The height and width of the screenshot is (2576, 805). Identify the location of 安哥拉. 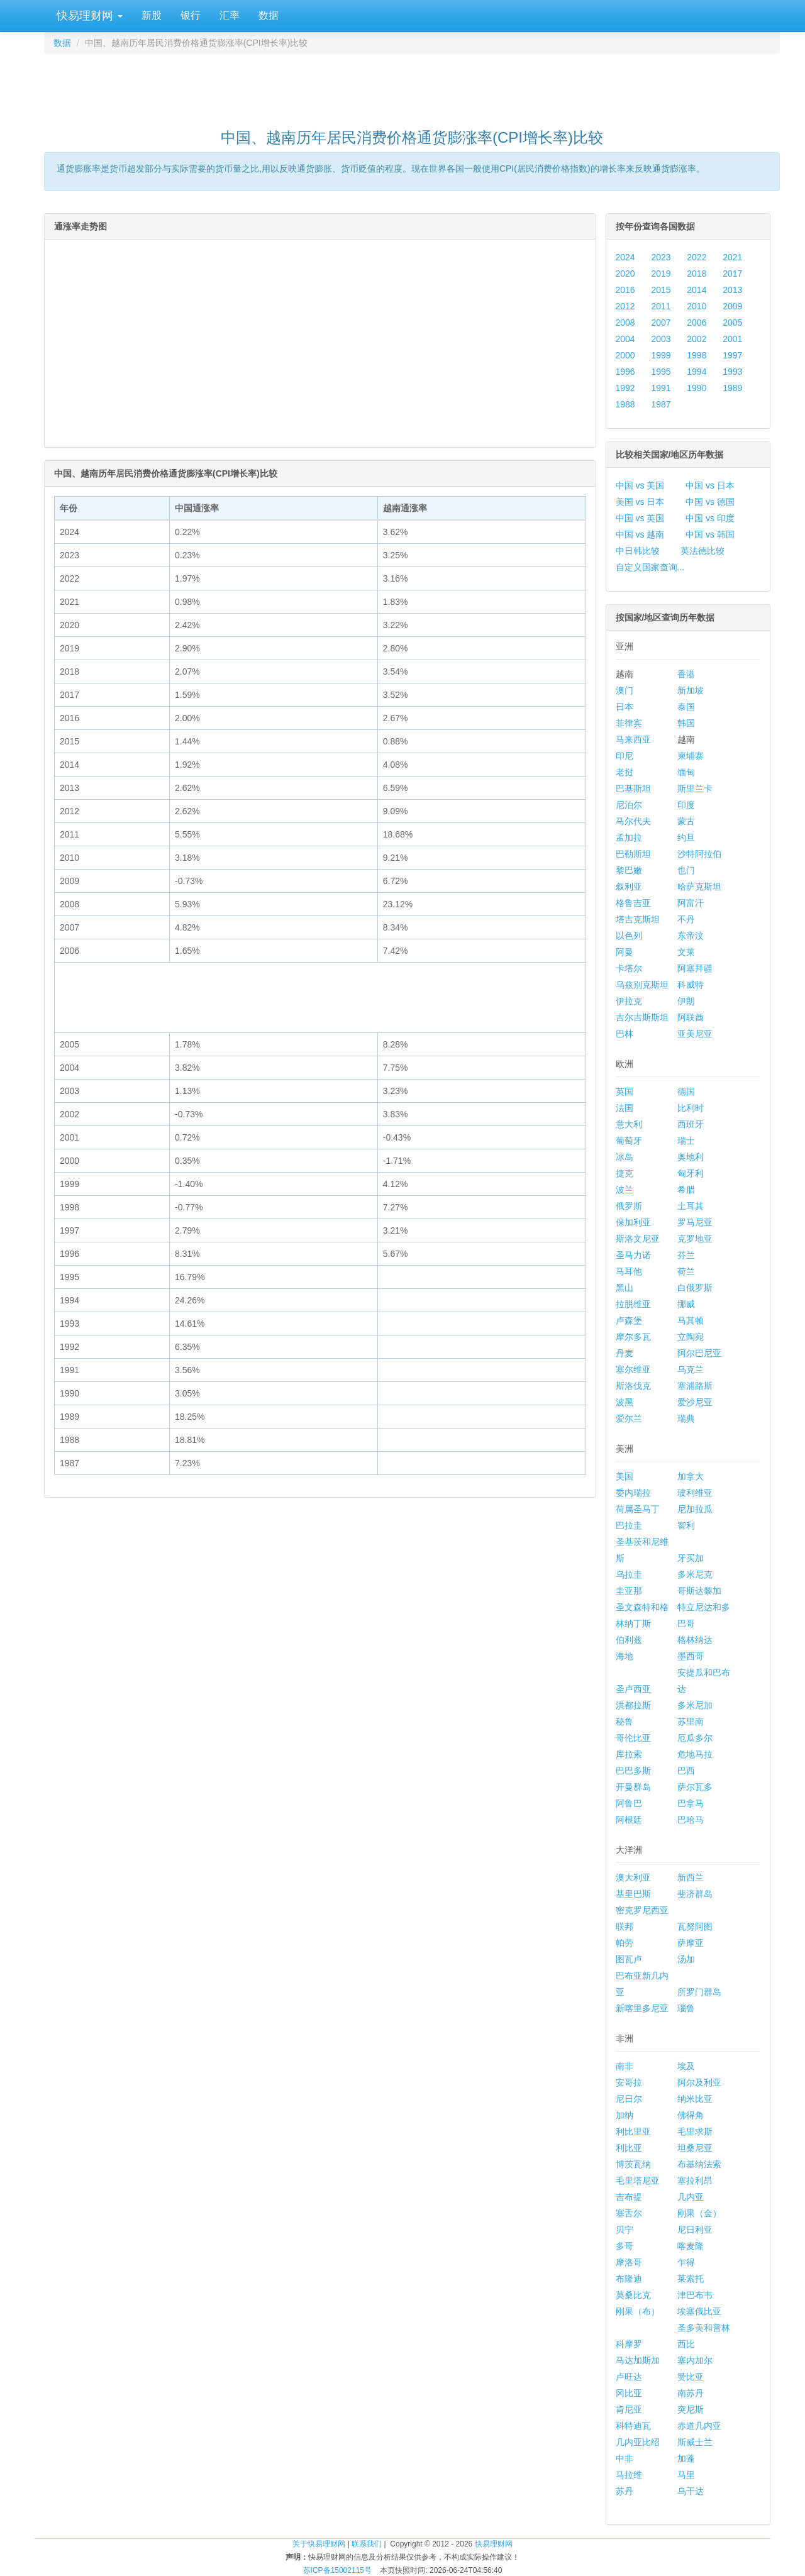
(629, 2082).